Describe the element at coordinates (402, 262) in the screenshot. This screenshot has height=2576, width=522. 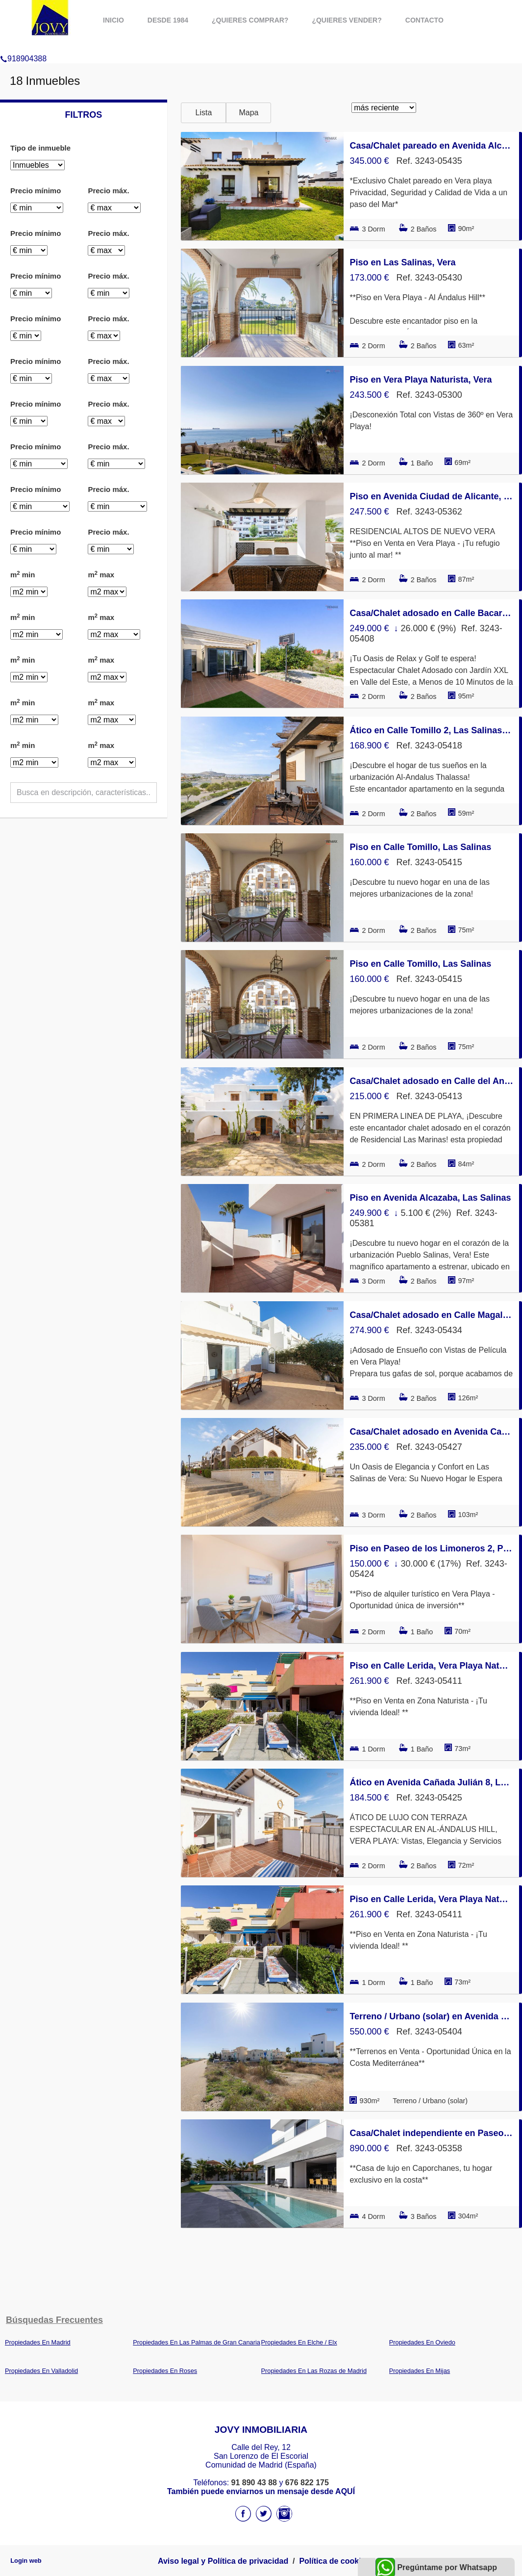
I see `Piso en Las Salinas, Vera` at that location.